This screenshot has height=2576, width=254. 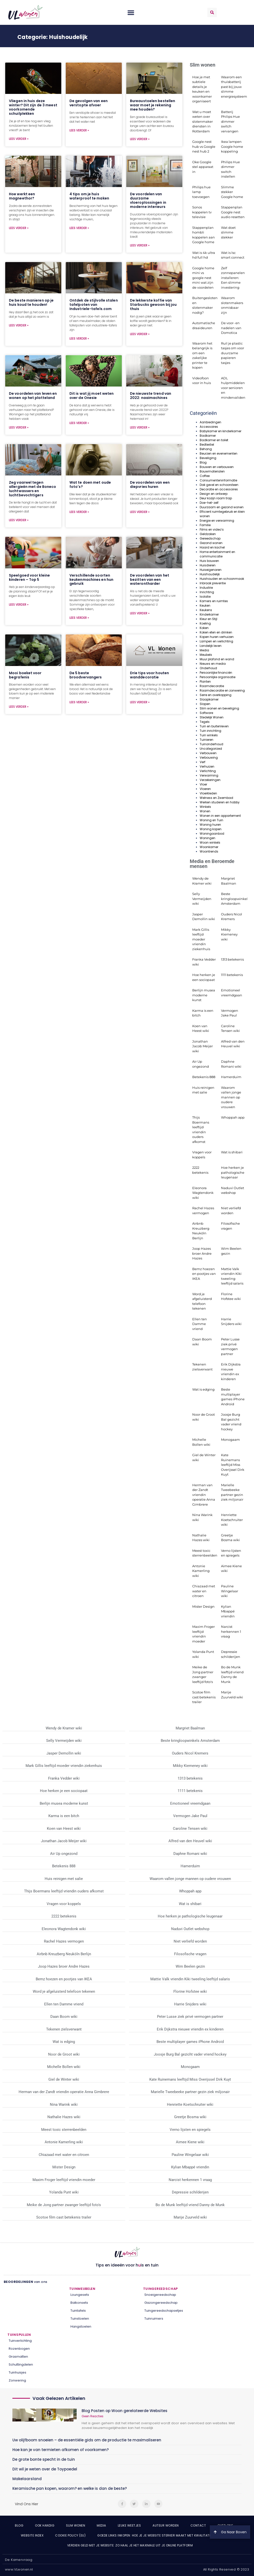 What do you see at coordinates (201, 898) in the screenshot?
I see `Selly Vermeijden wiki` at bounding box center [201, 898].